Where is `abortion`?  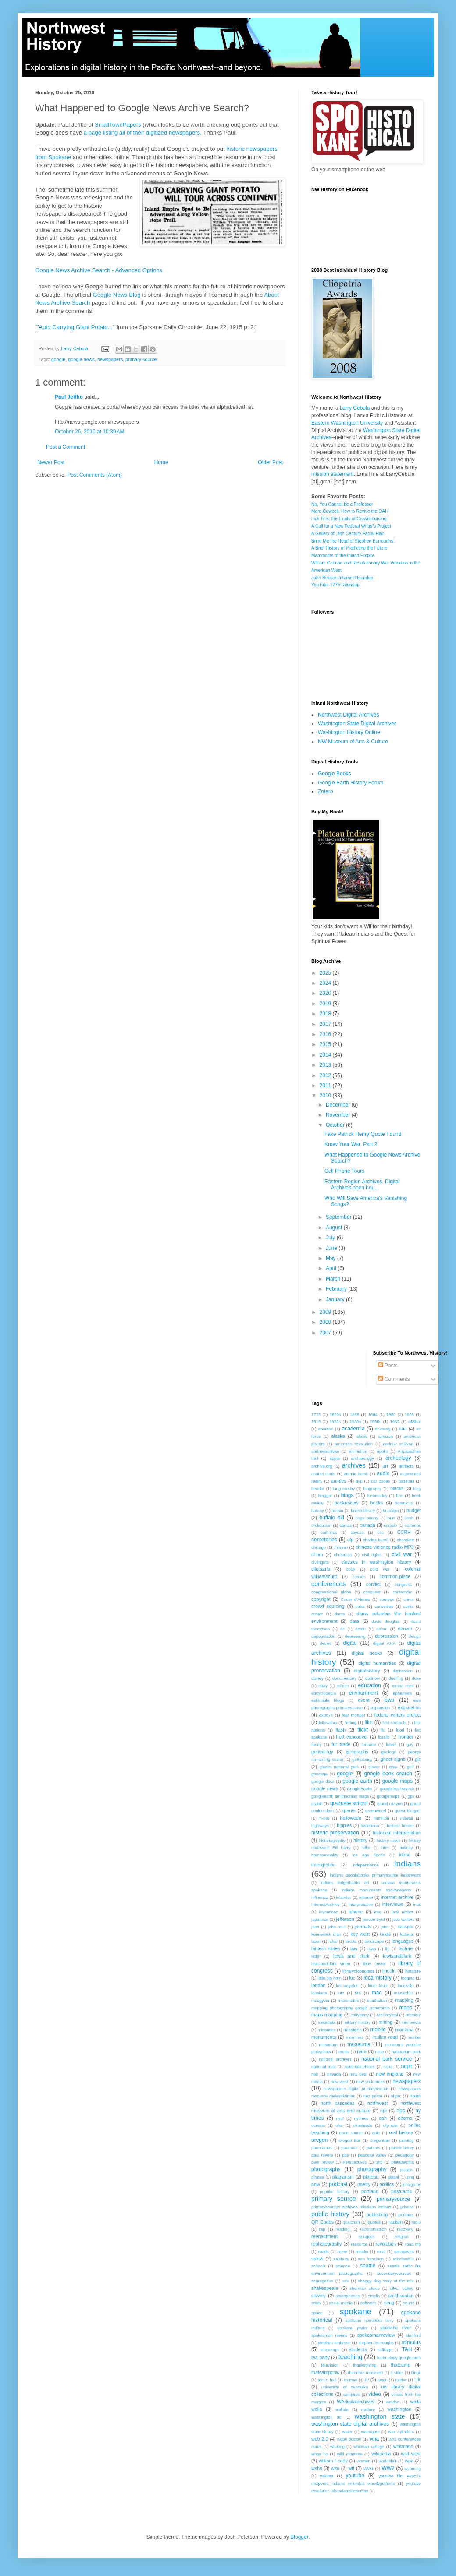
abortion is located at coordinates (326, 1428).